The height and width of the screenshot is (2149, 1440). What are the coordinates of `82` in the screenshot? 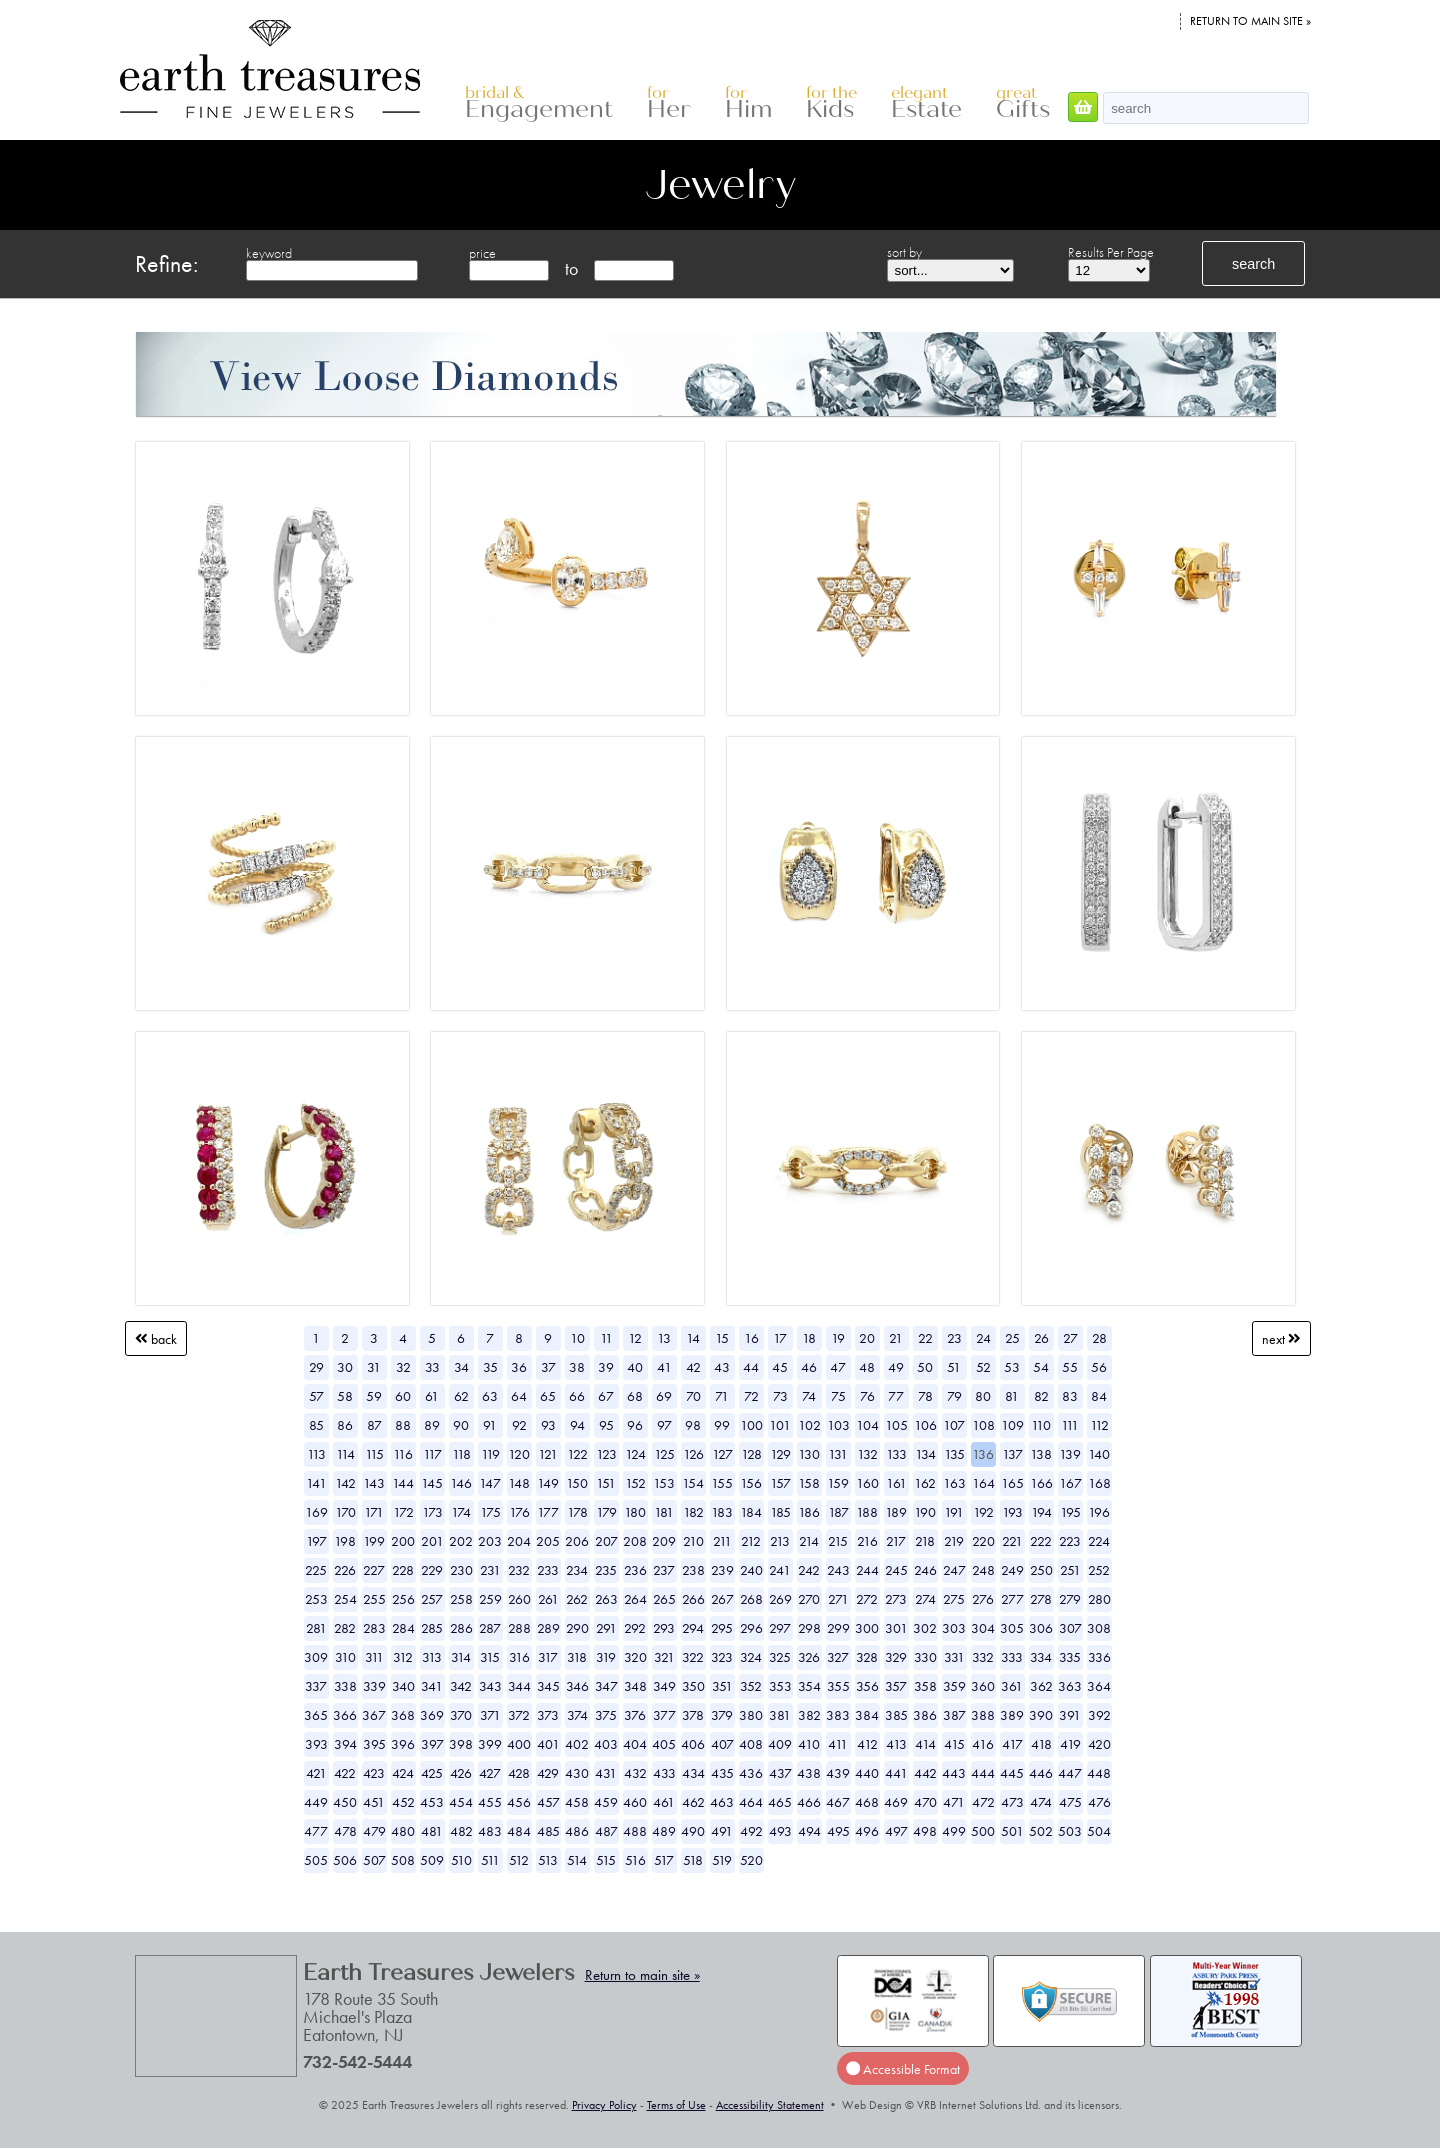 It's located at (1041, 1396).